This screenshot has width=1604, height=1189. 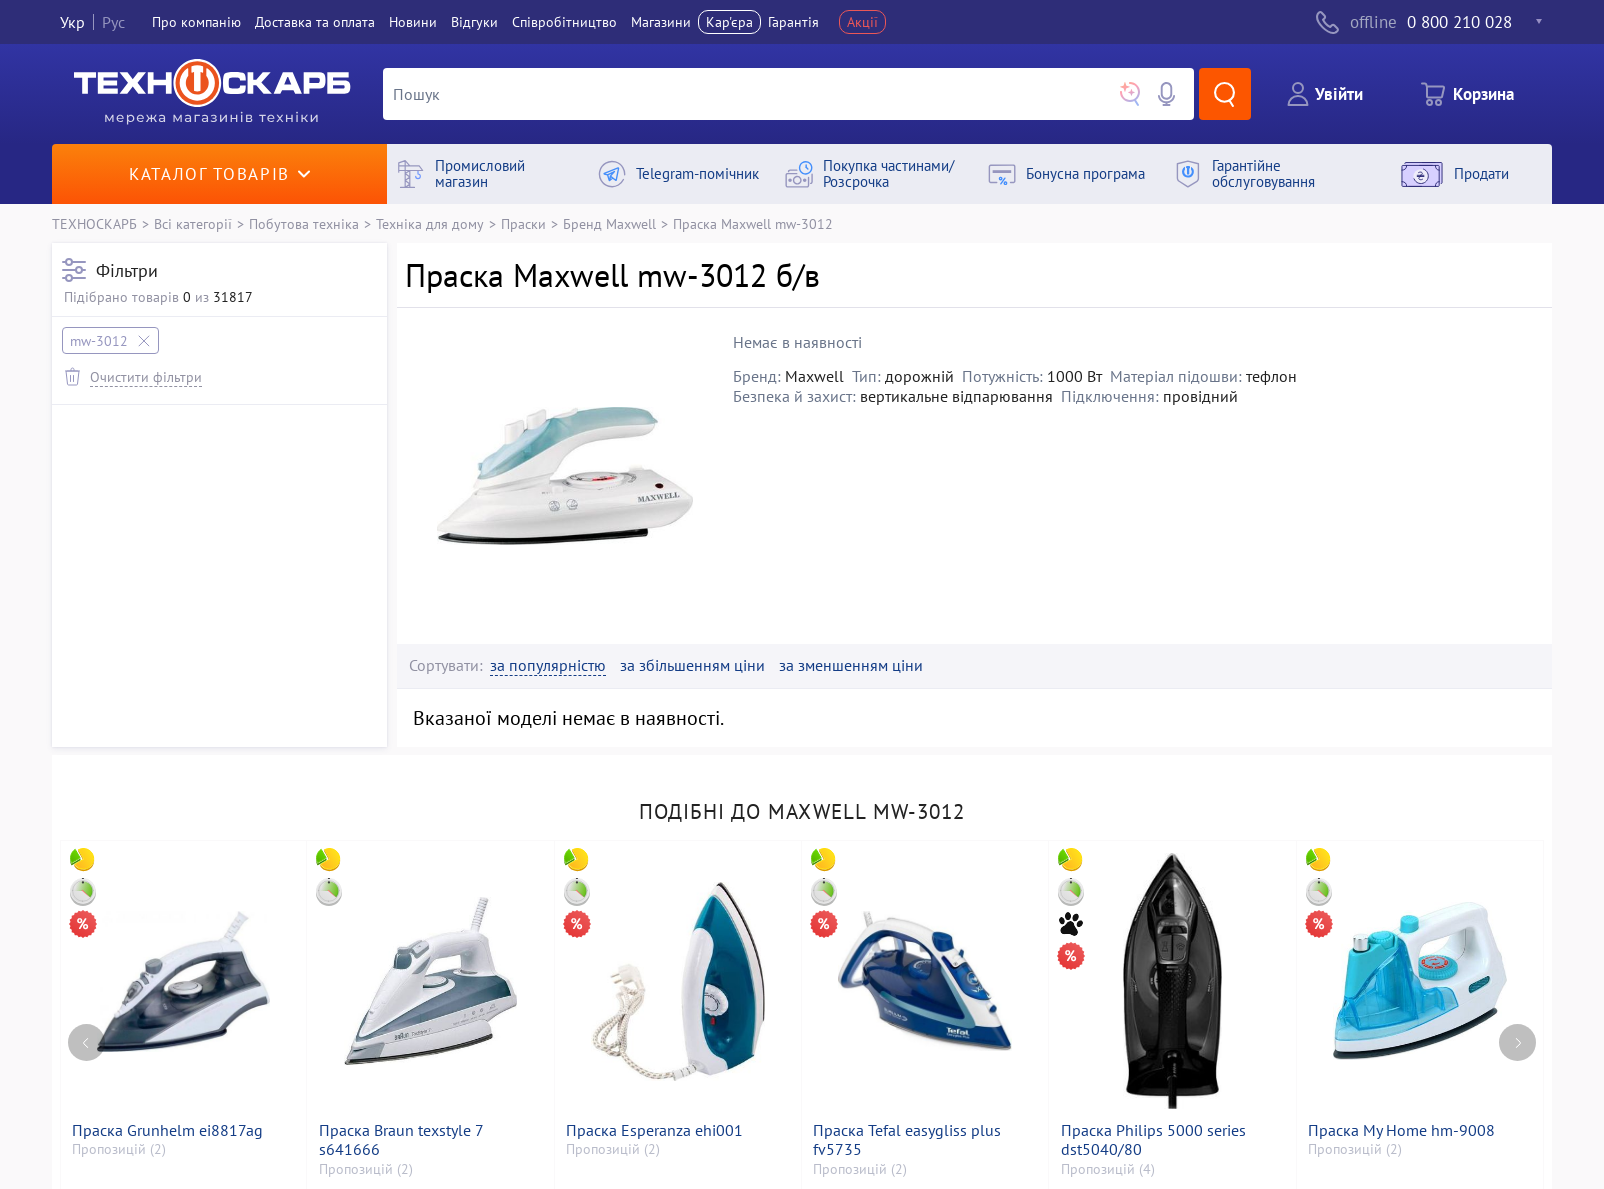 I want to click on Укр, so click(x=72, y=22).